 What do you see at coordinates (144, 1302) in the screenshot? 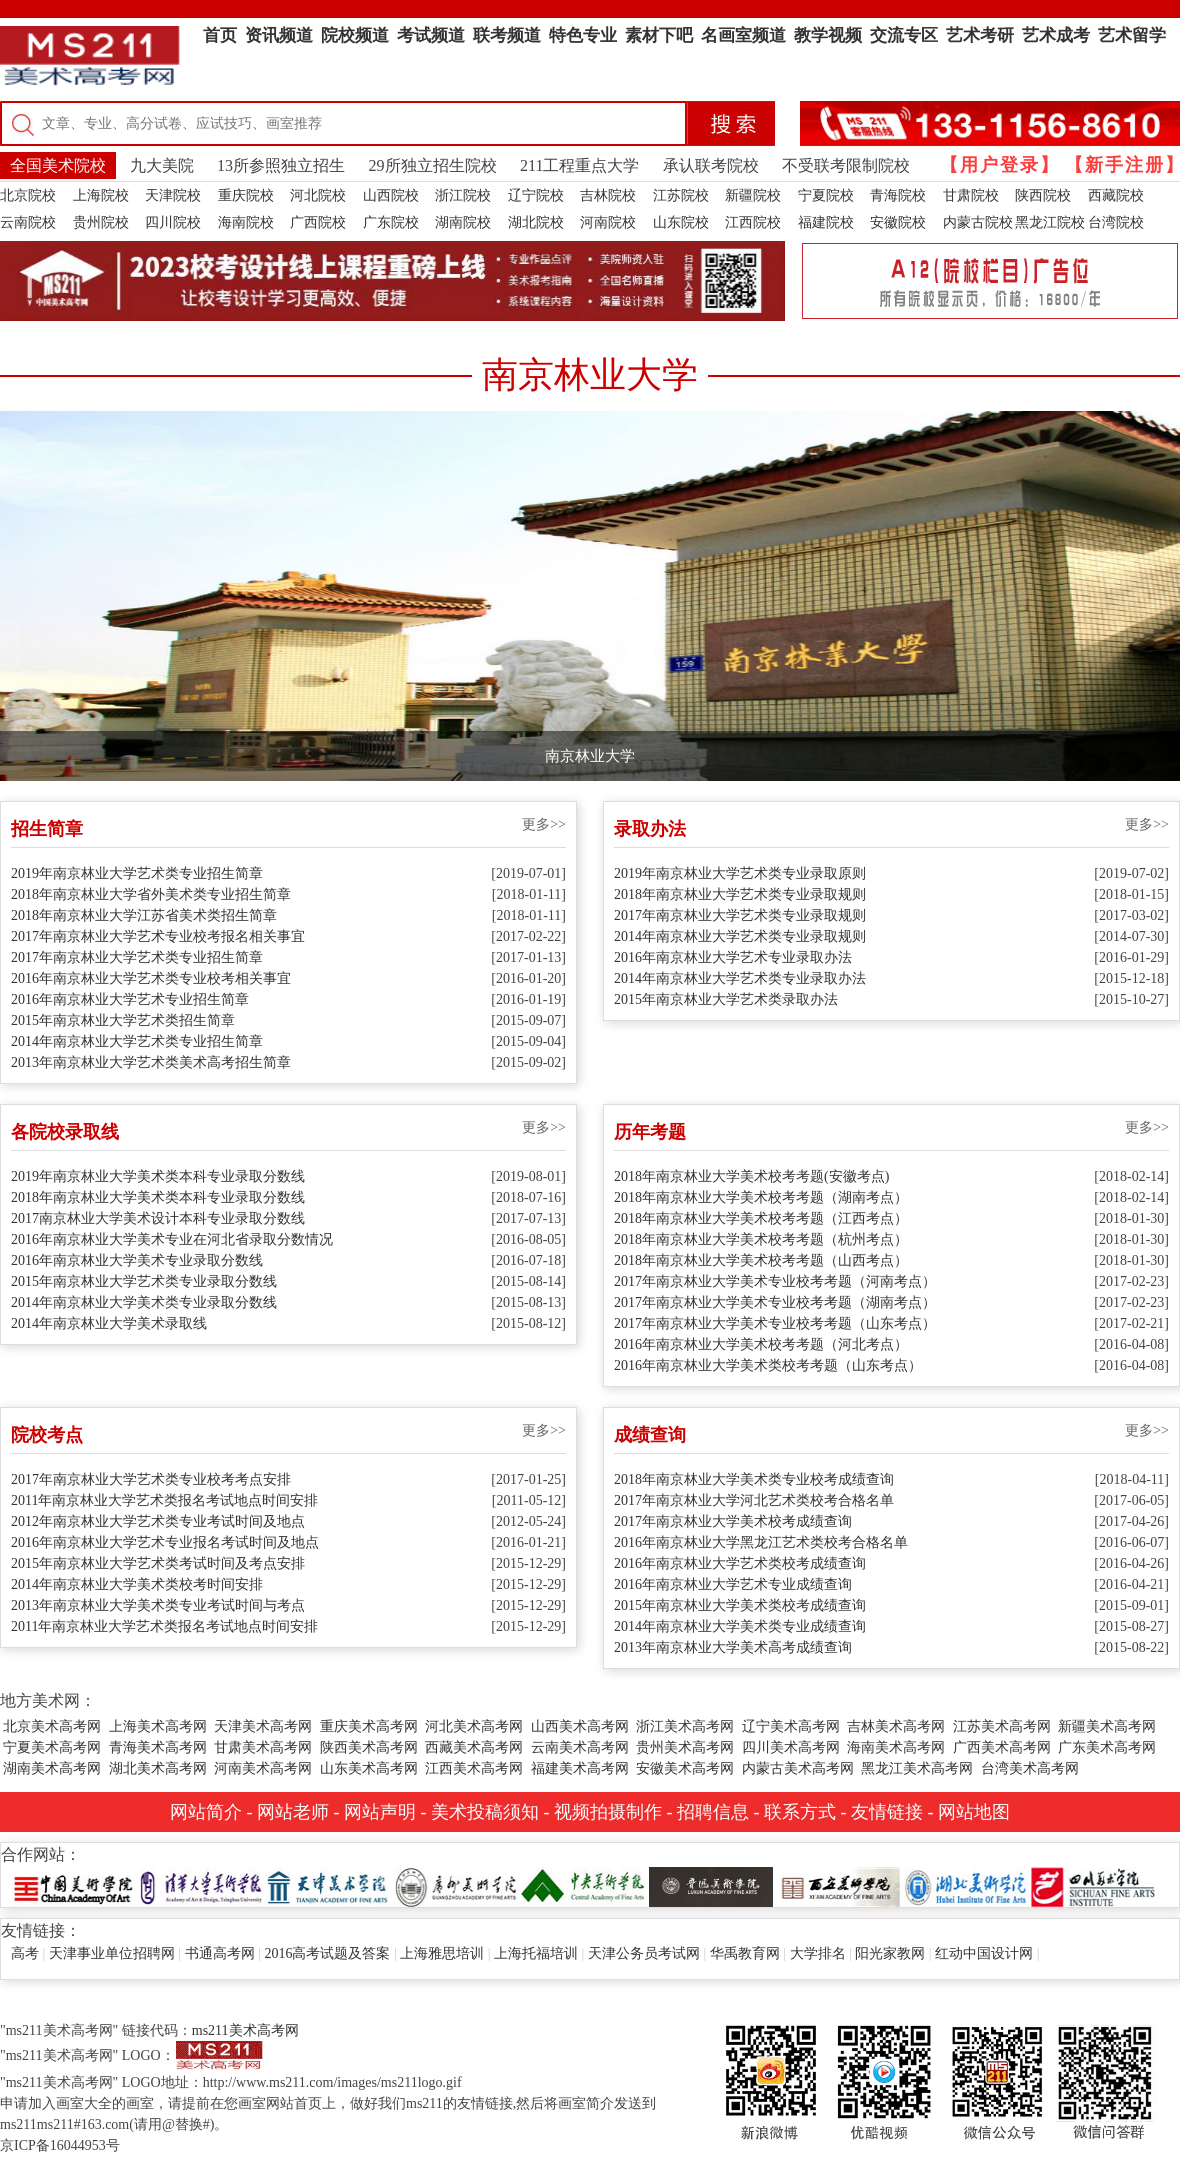
I see `2014年南京林业大学美术类专业录取分数线` at bounding box center [144, 1302].